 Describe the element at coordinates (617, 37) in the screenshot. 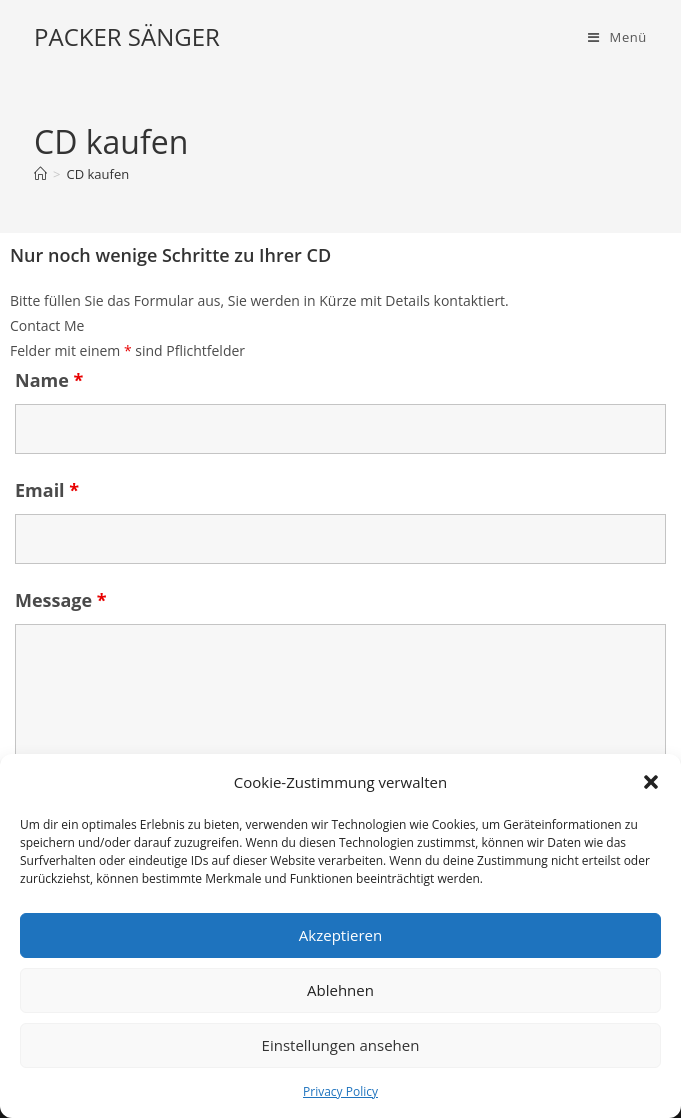

I see `[Mobiles Menü]` at that location.